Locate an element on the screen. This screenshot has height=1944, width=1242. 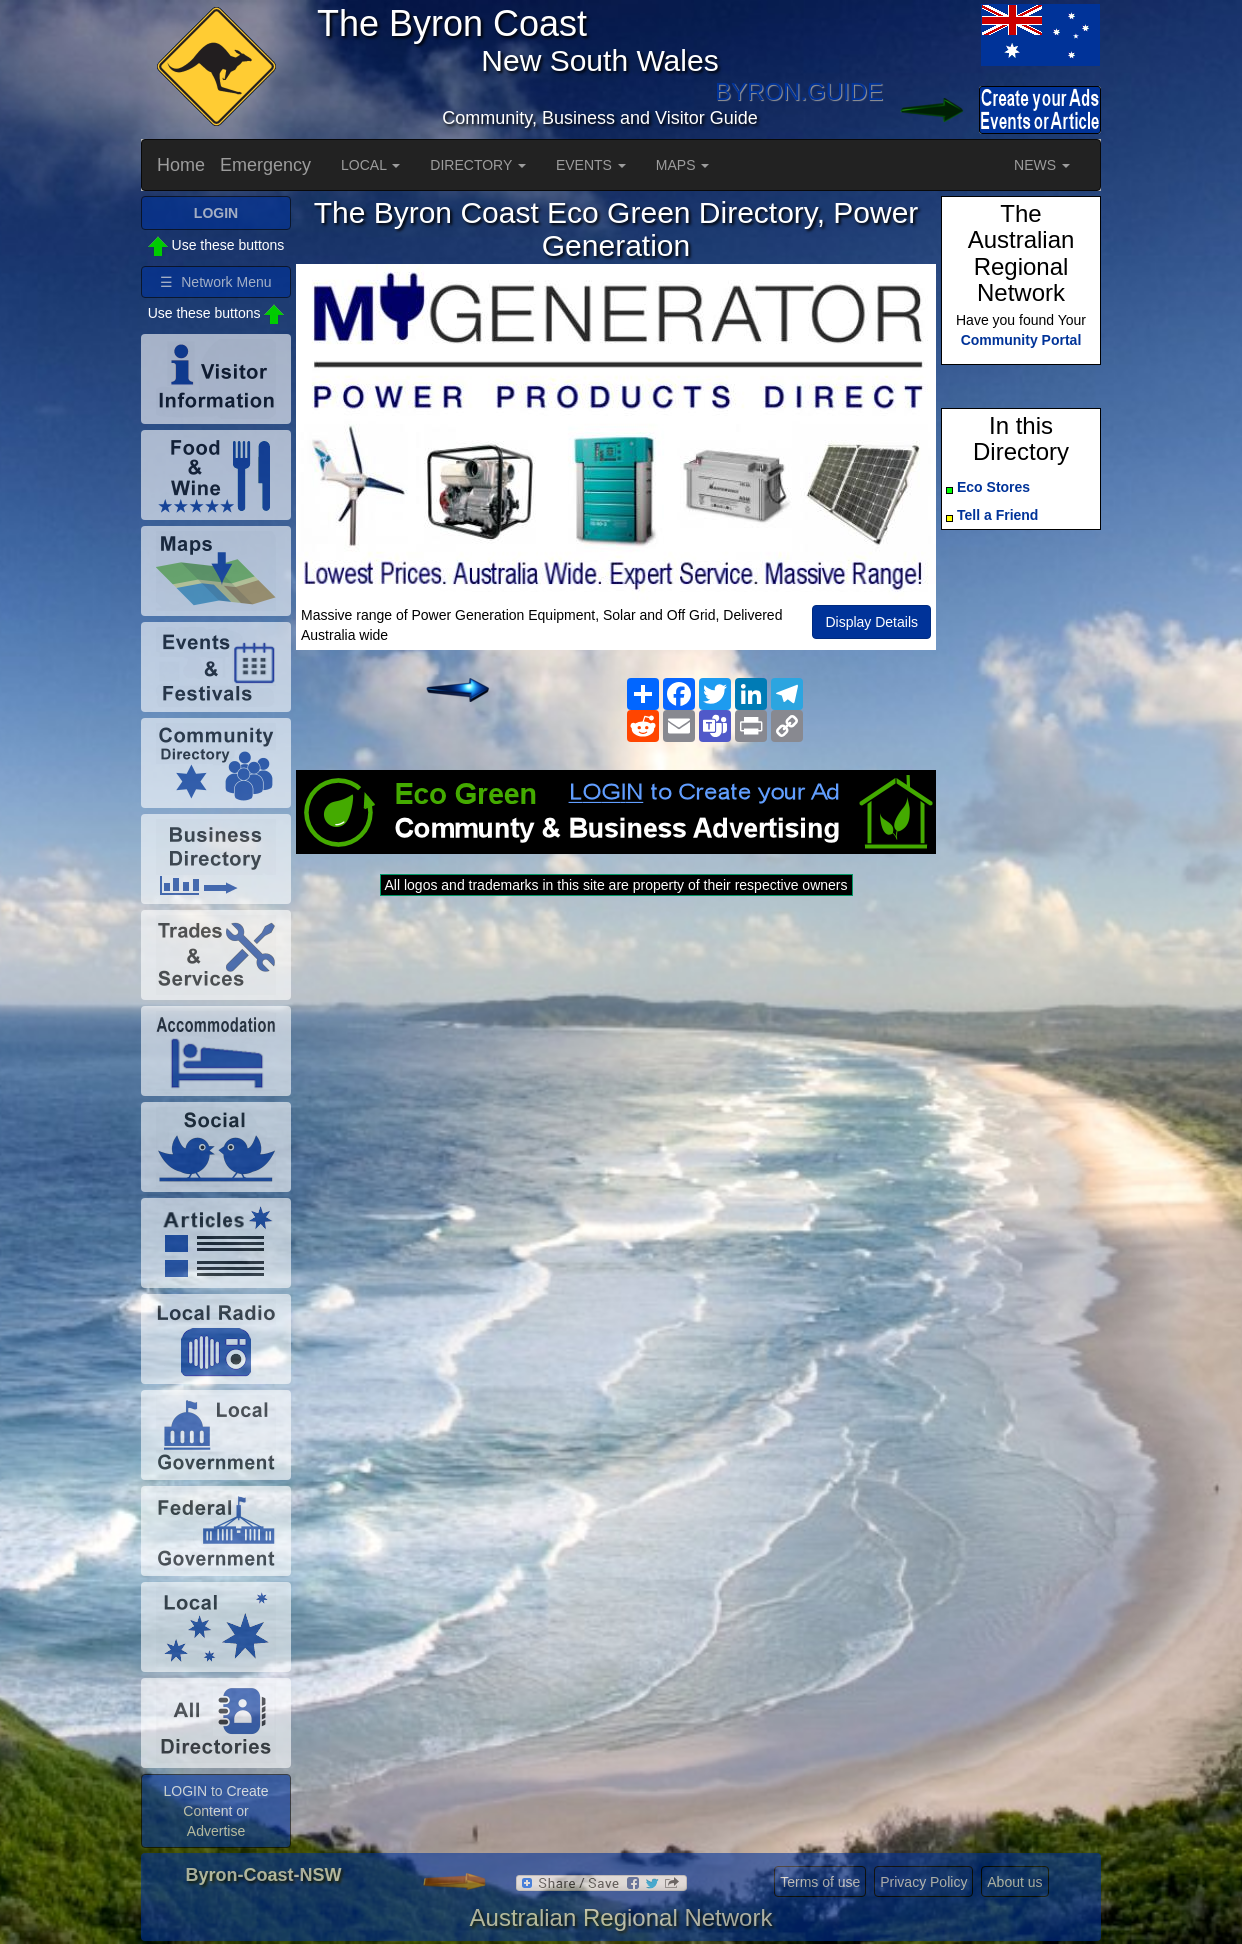
LOGIN to Create Content or Advertise is located at coordinates (215, 1811).